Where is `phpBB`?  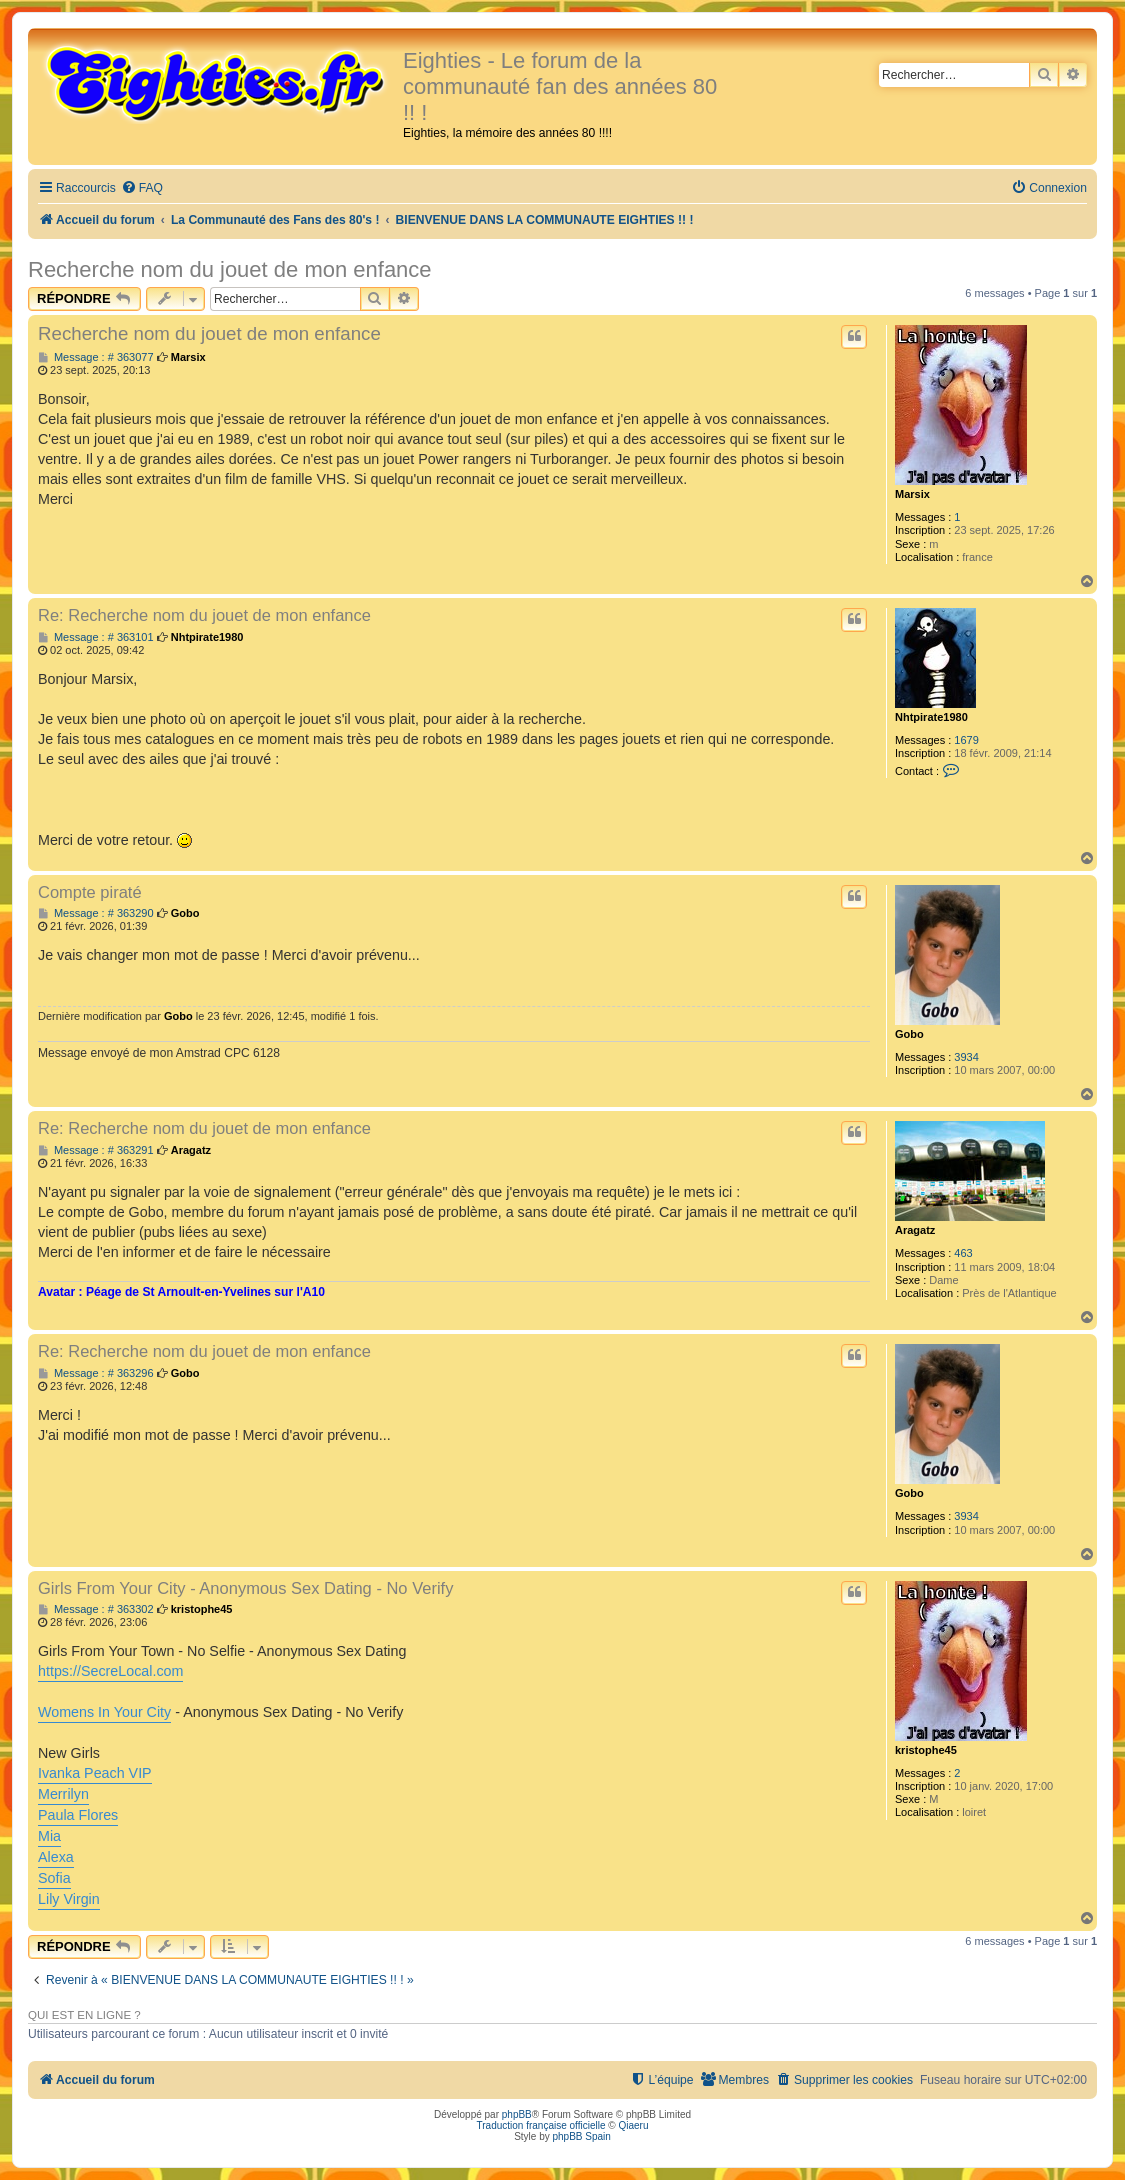 phpBB is located at coordinates (517, 2114).